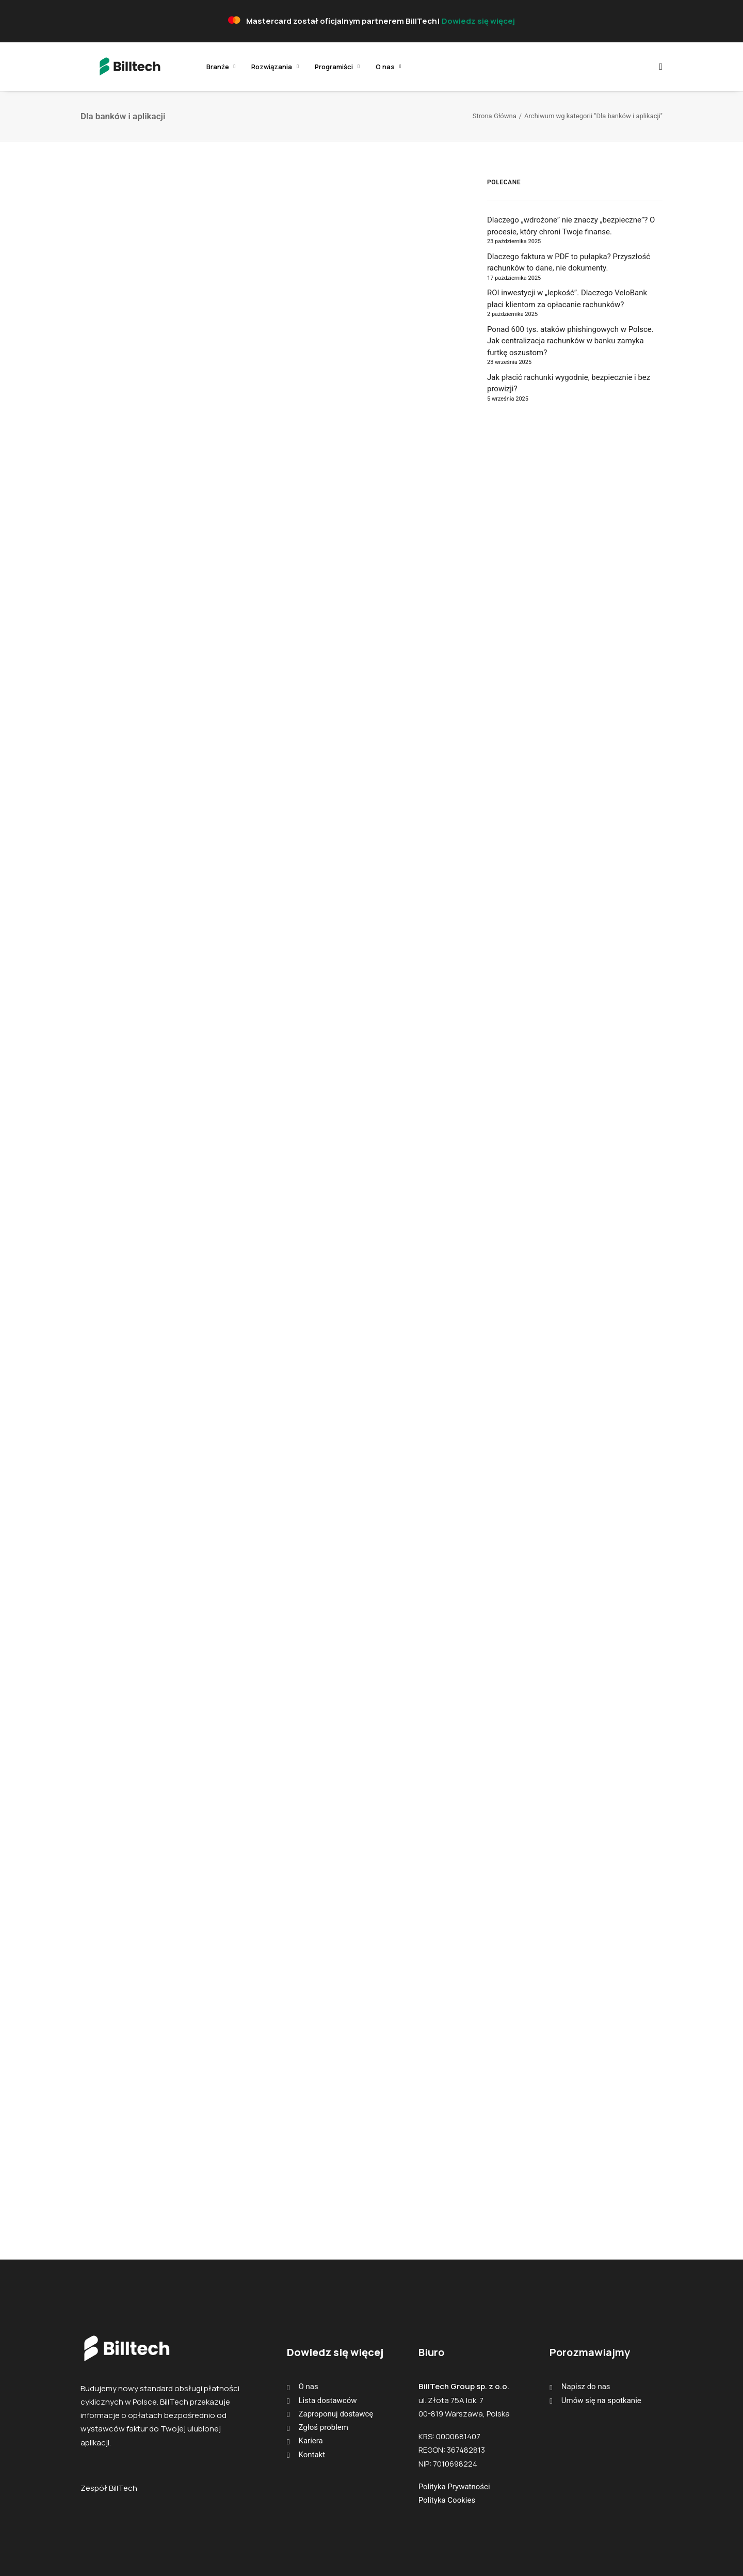 The height and width of the screenshot is (2576, 743). Describe the element at coordinates (312, 66) in the screenshot. I see `Programiści [button]` at that location.